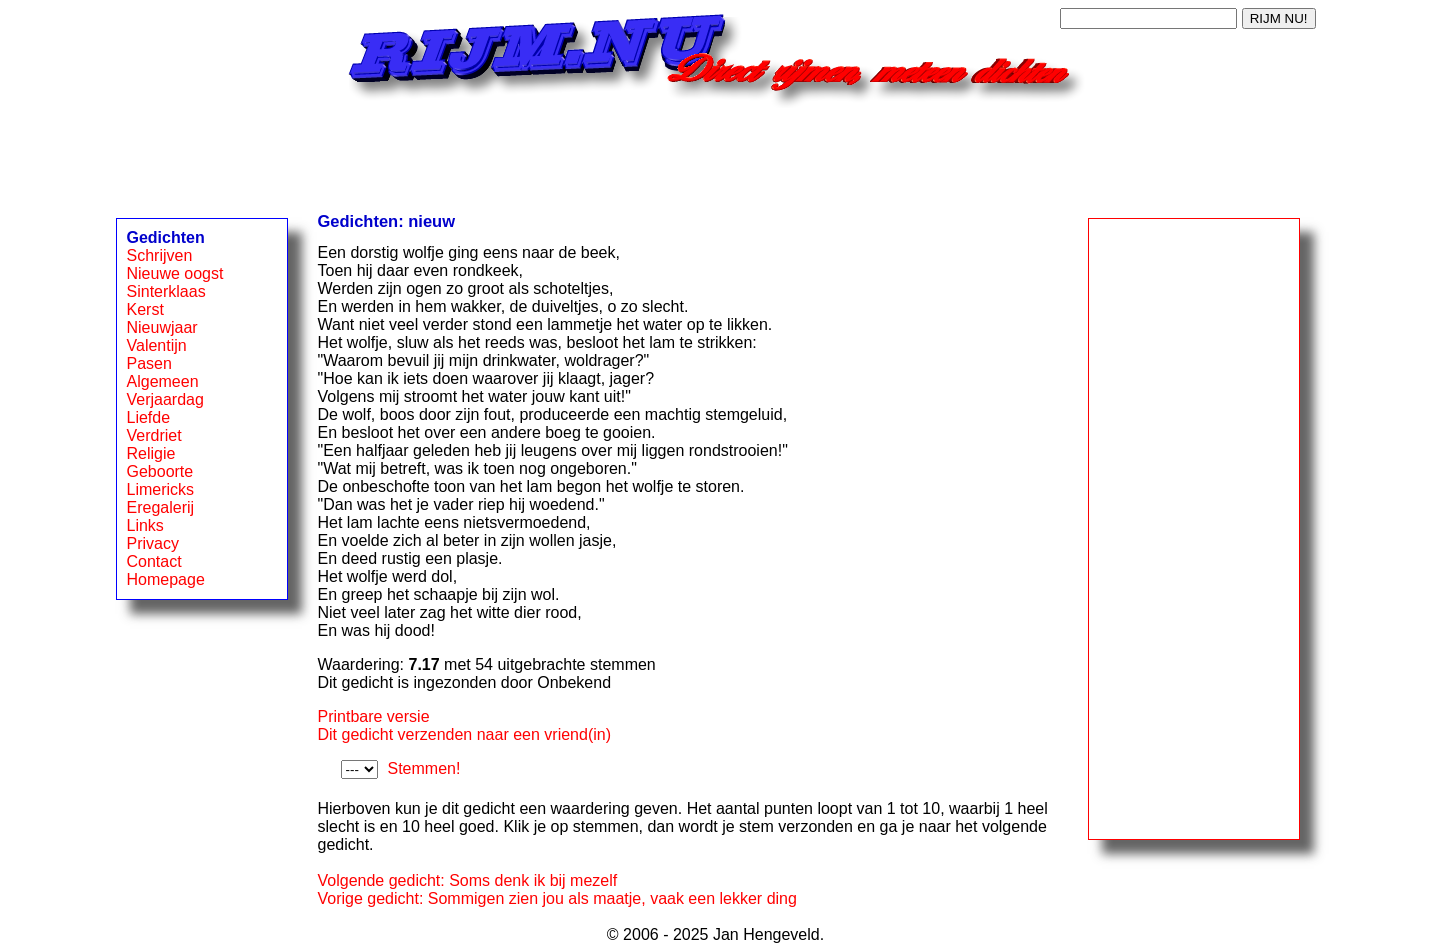 This screenshot has height=952, width=1431. I want to click on Vorige gedicht: Sommigen zien jou als maatje, vaak een lekker ding, so click(557, 898).